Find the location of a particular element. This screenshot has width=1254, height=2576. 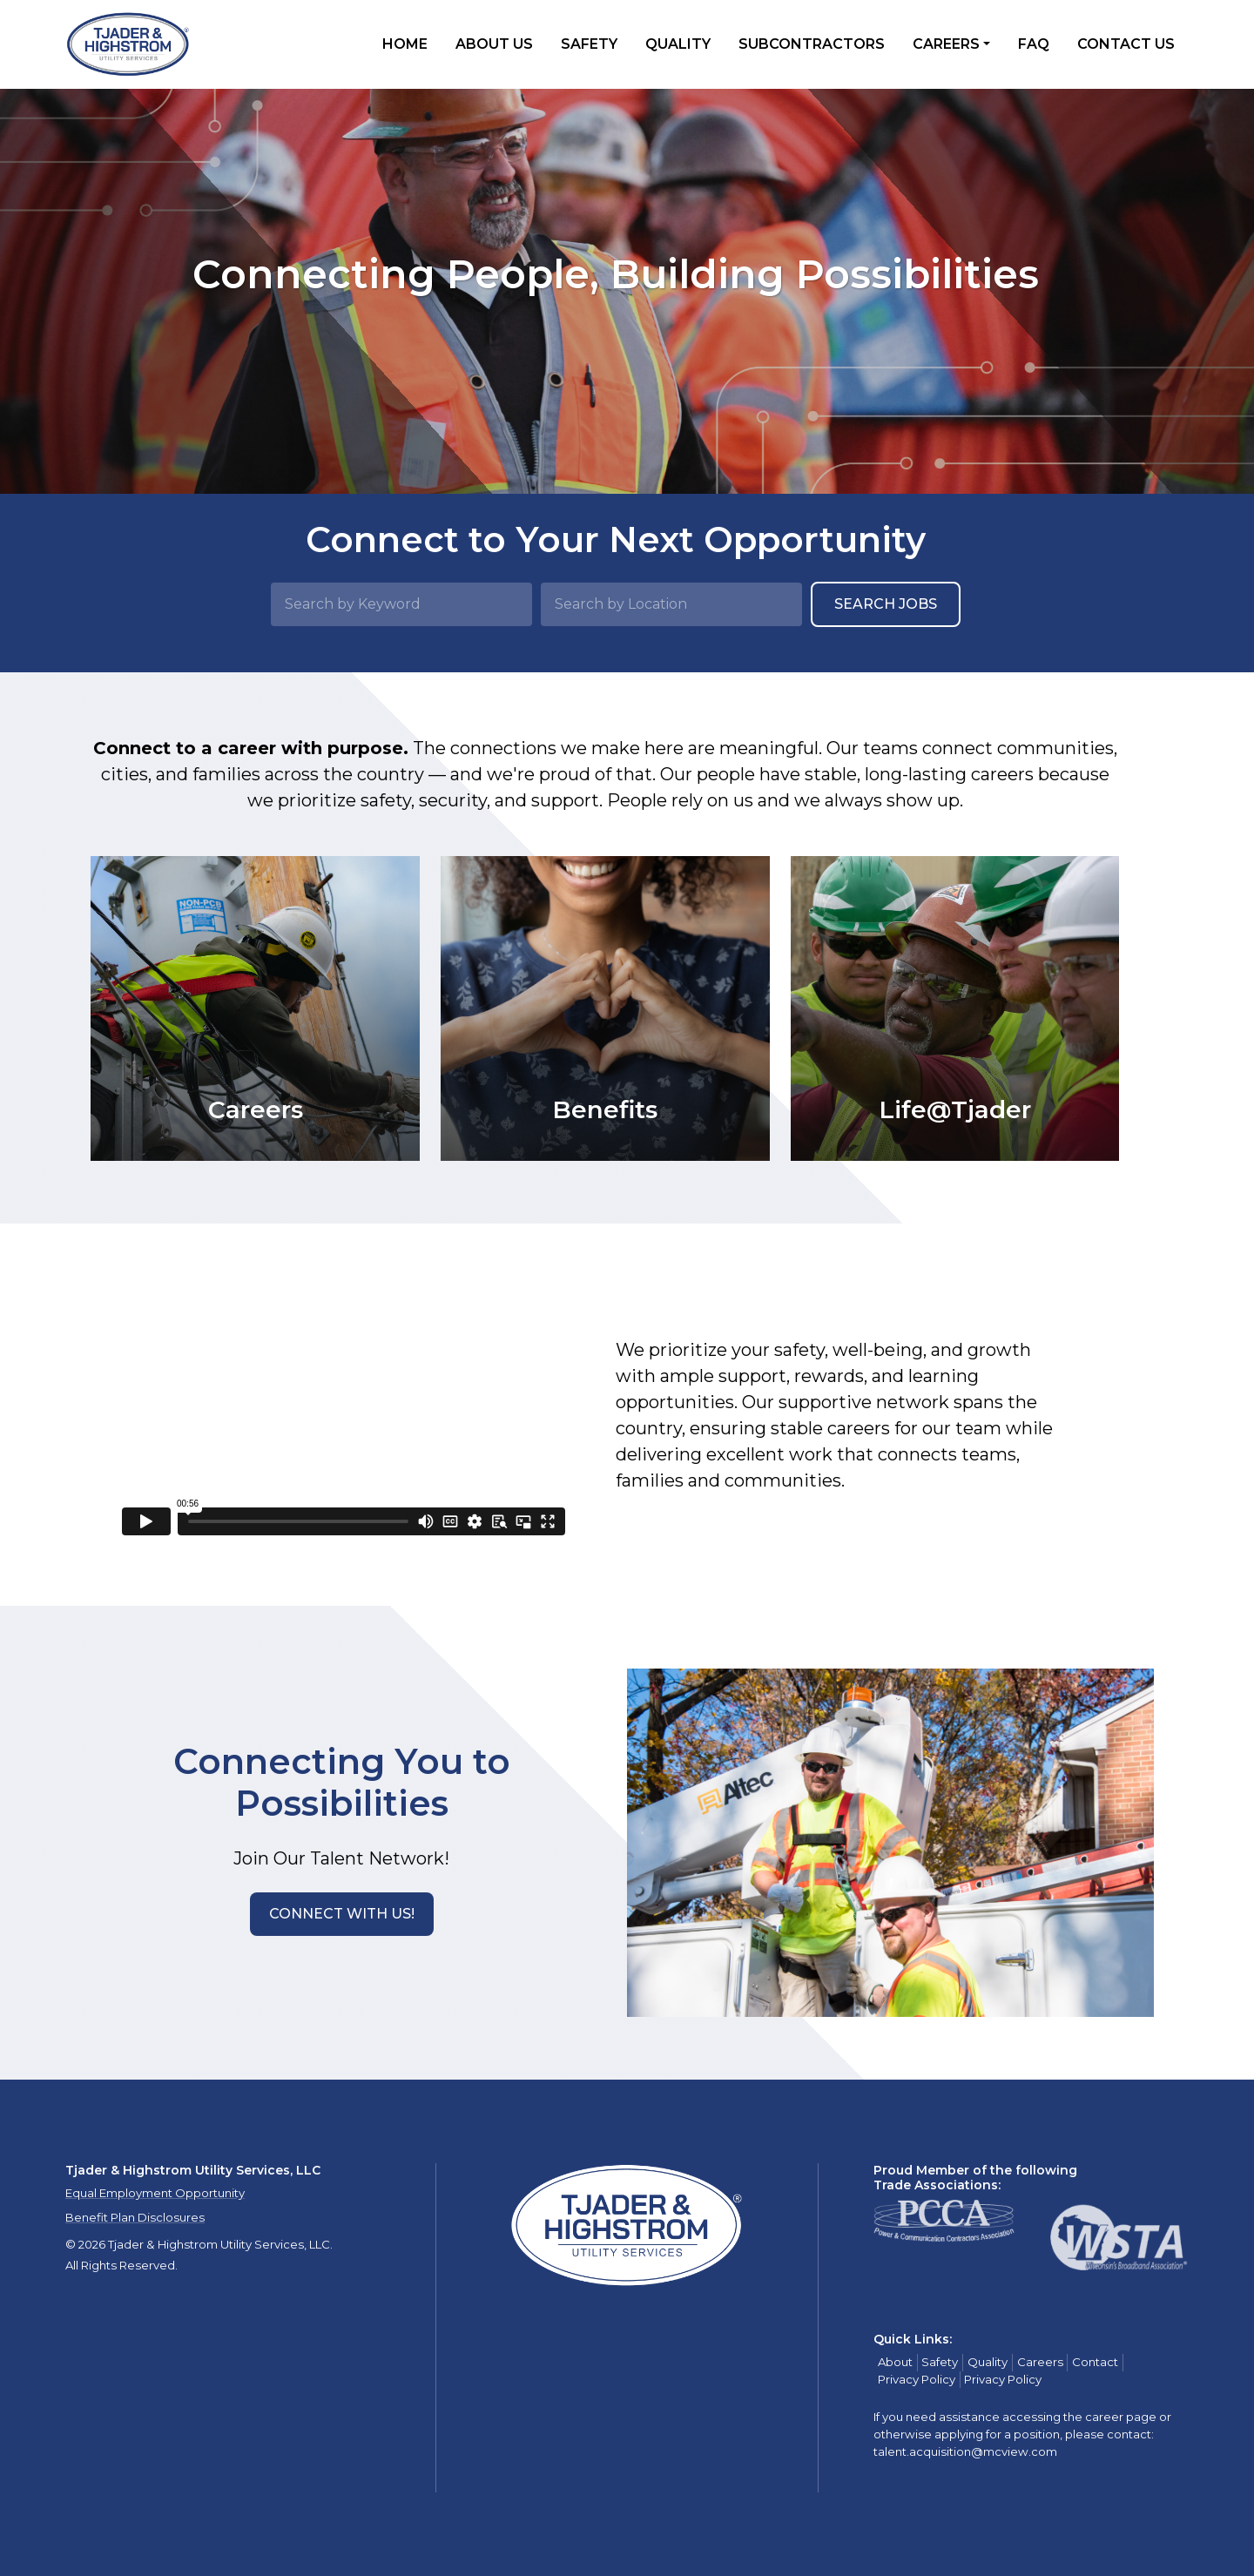

Search Jobs is located at coordinates (885, 604).